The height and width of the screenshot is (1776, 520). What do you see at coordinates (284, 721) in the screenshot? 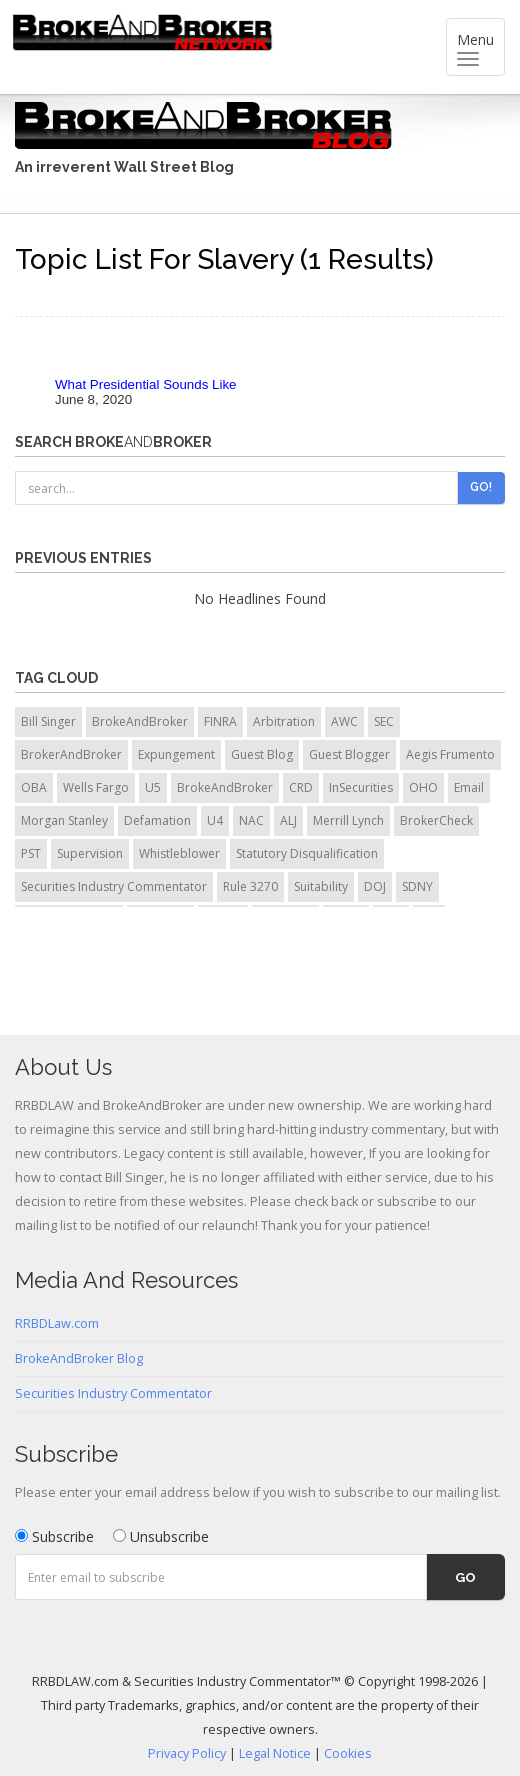
I see `Arbitration` at bounding box center [284, 721].